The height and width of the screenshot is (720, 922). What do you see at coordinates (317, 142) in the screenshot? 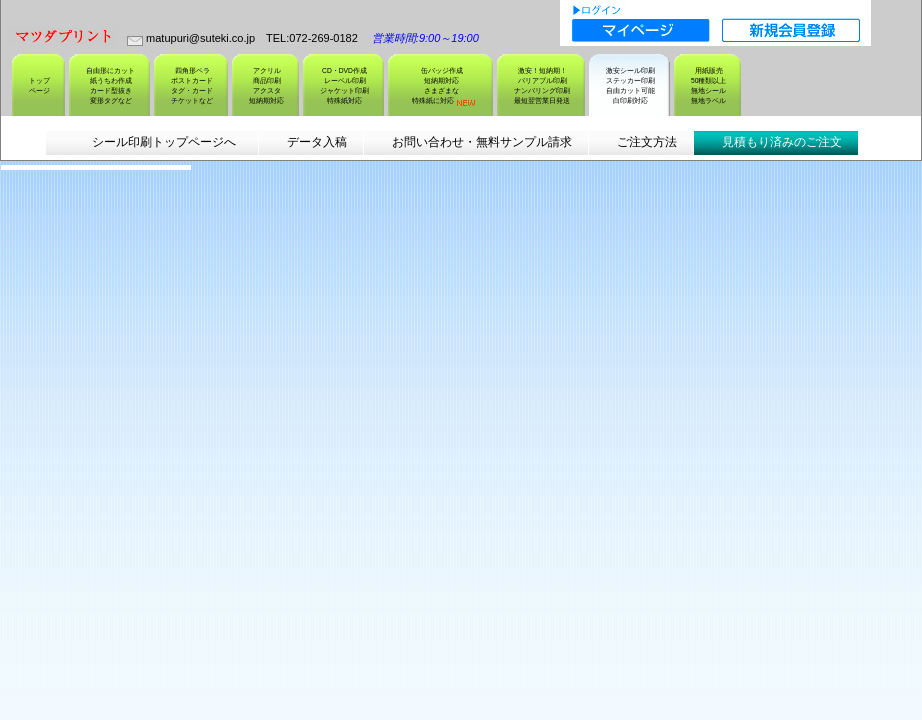
I see `データ入稿` at bounding box center [317, 142].